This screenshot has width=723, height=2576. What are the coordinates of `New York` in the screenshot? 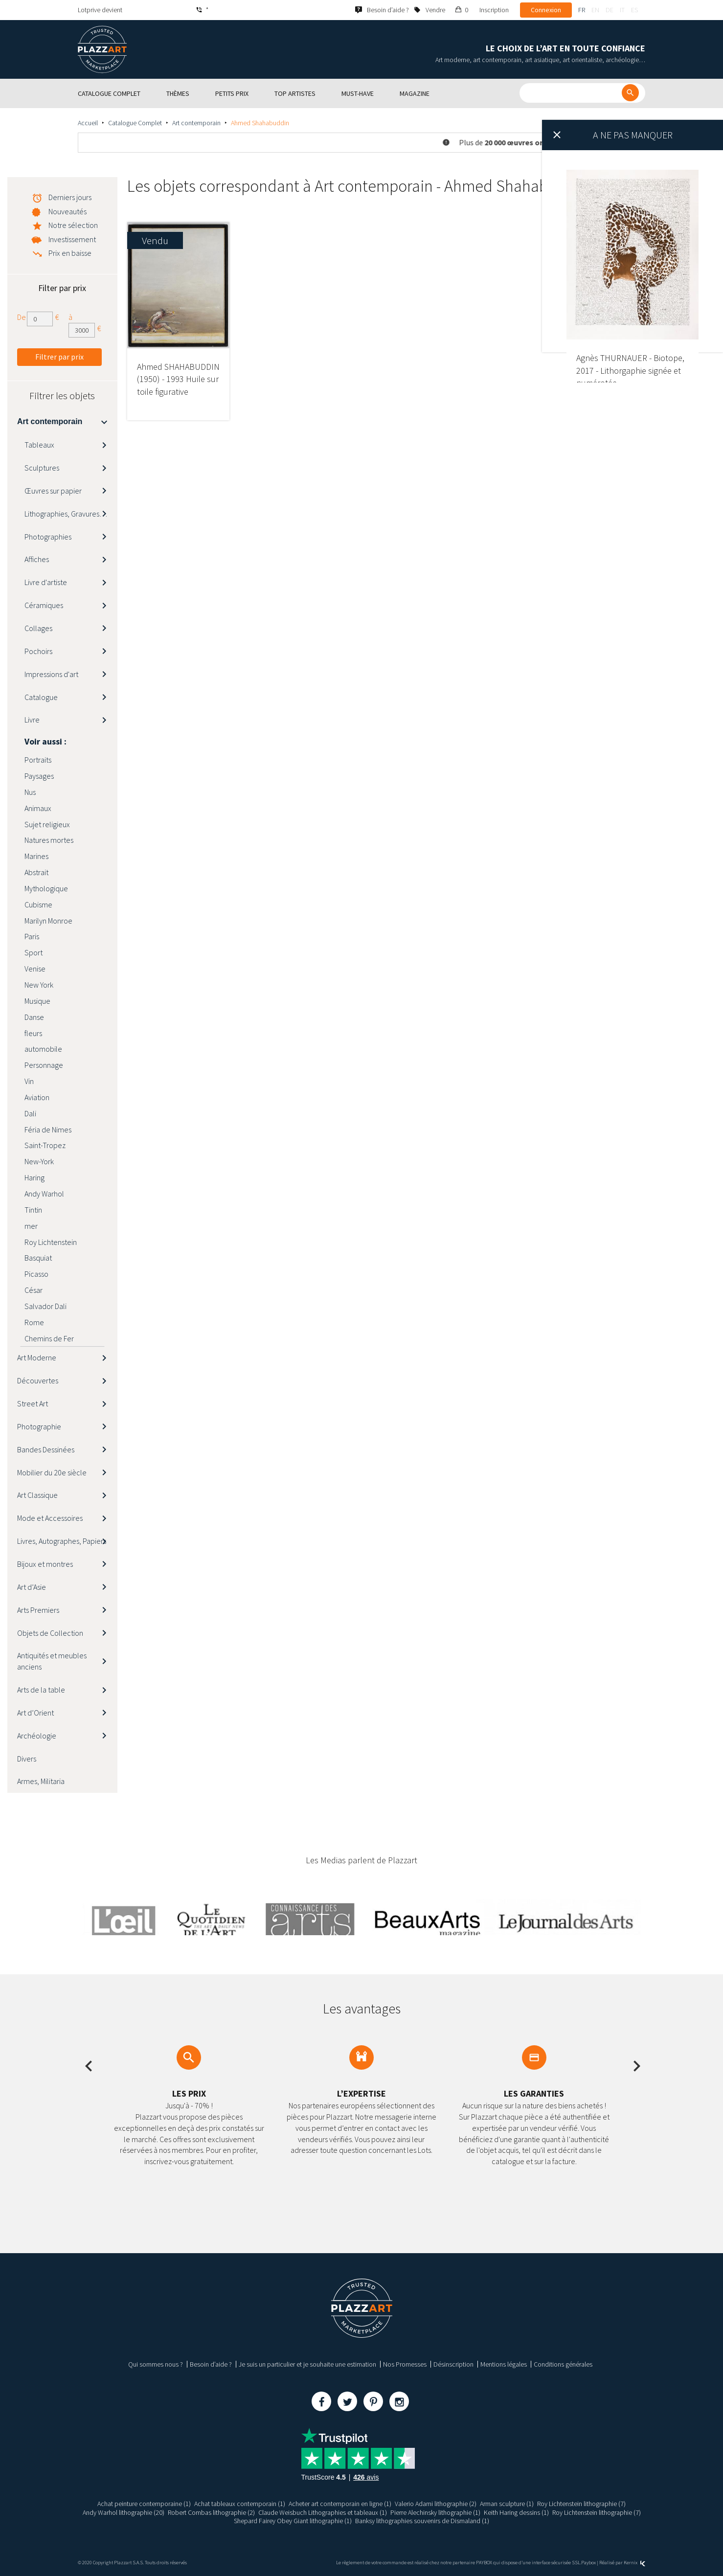 It's located at (38, 985).